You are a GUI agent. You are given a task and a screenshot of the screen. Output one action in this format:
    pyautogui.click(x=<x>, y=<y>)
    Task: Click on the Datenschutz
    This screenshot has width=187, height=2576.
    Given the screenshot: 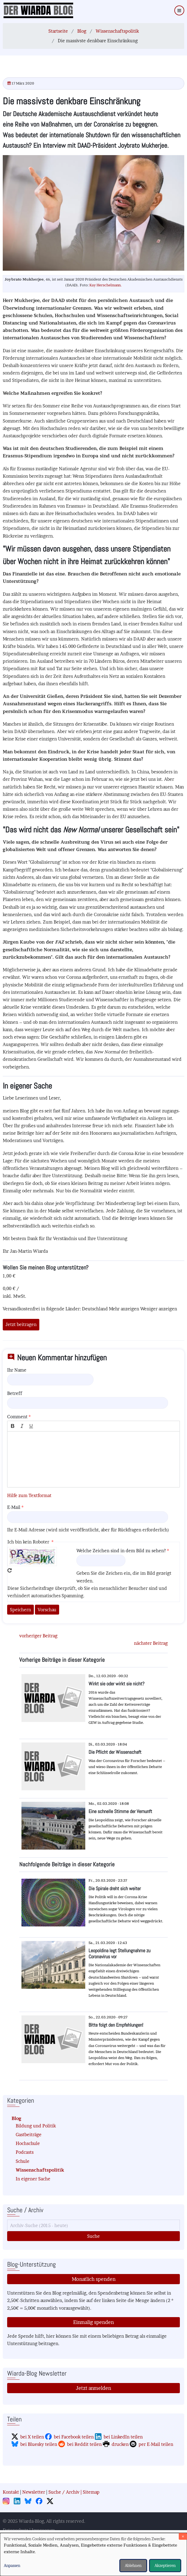 What is the action you would take?
    pyautogui.click(x=15, y=2530)
    